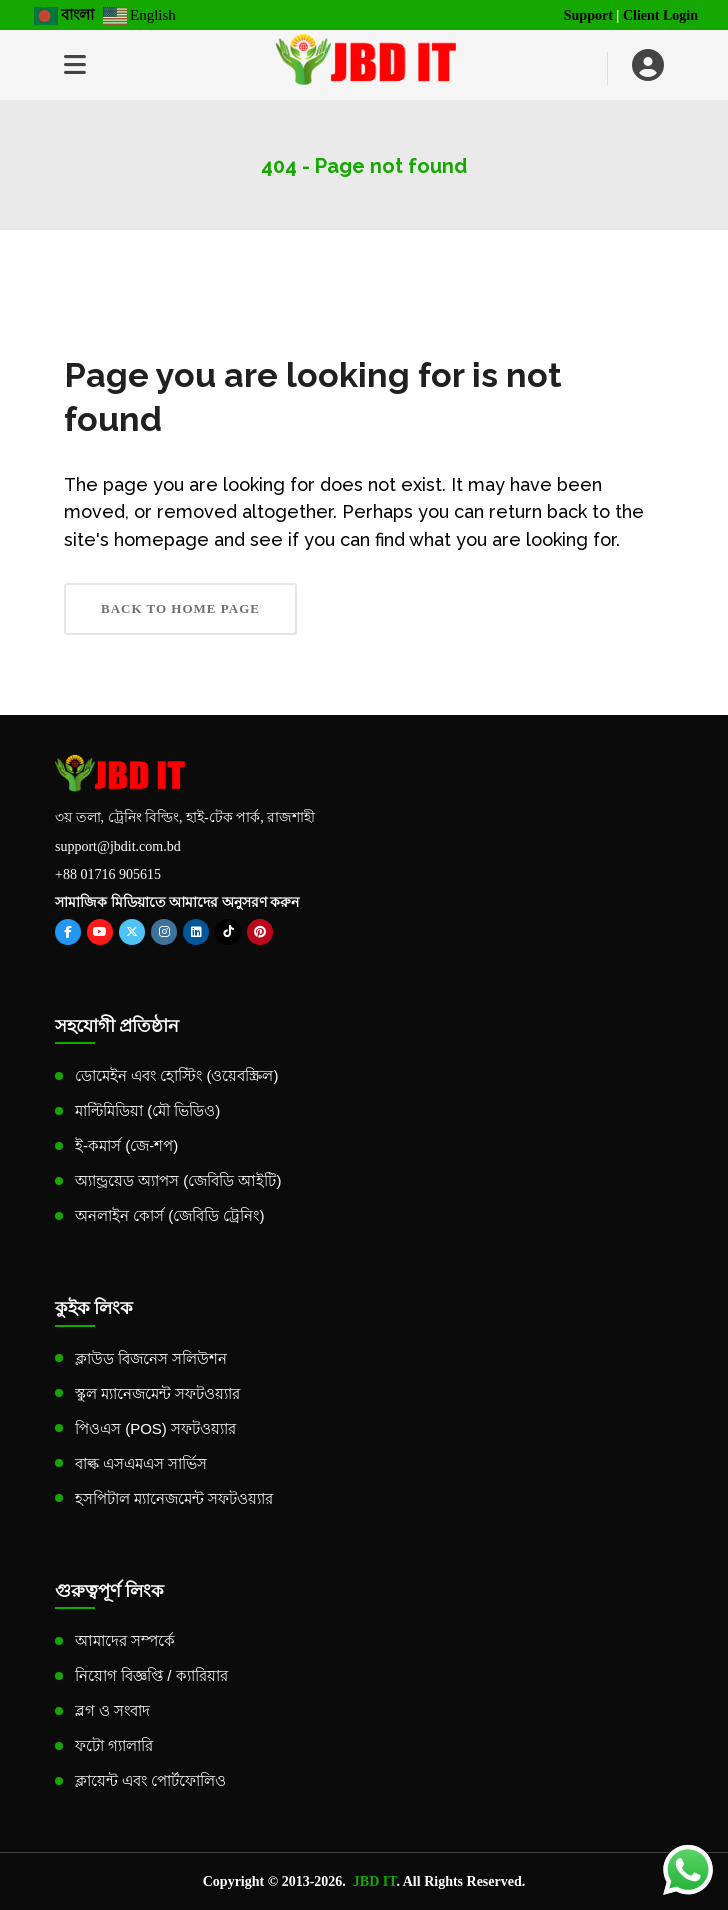 This screenshot has height=1910, width=728. I want to click on আমাদের সম্পর্কে, so click(125, 1640).